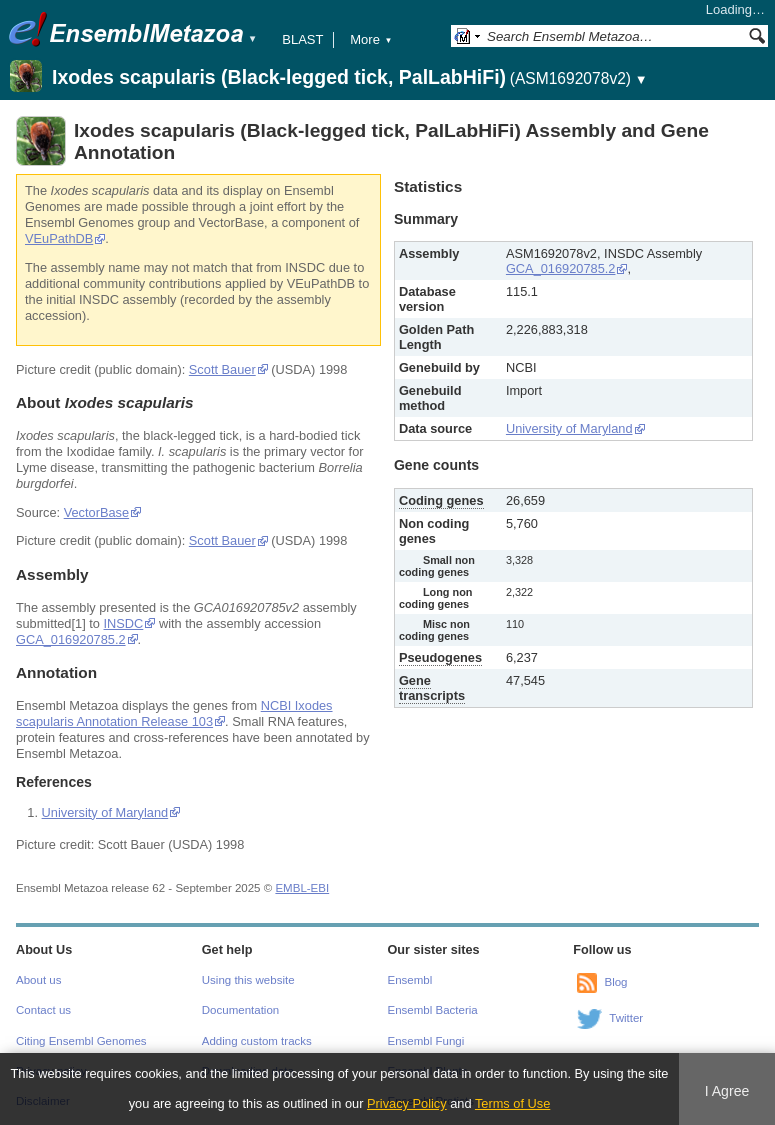  Describe the element at coordinates (433, 1010) in the screenshot. I see `Ensembl Bacteria` at that location.